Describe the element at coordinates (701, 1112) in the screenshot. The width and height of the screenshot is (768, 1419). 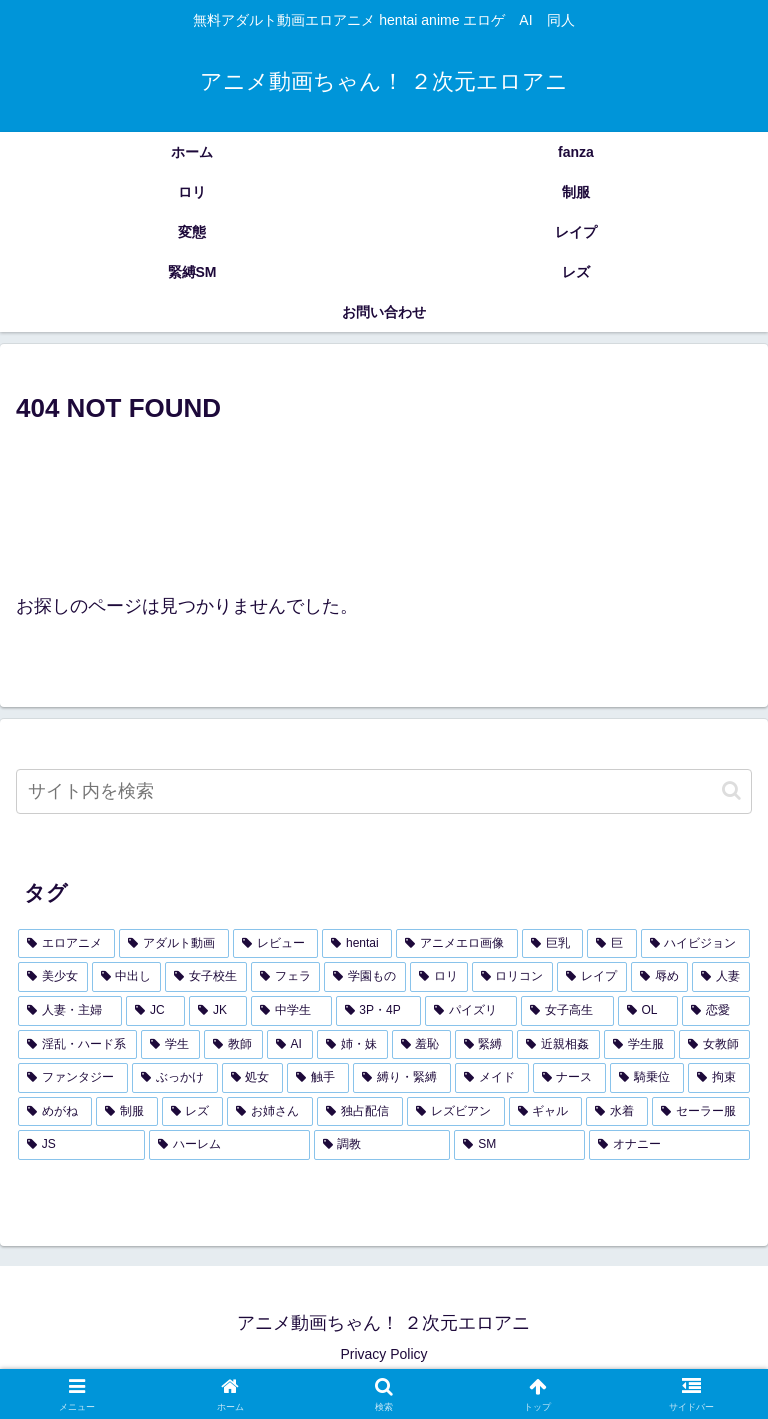
I see `[セーラー服 (94個の項目)]` at that location.